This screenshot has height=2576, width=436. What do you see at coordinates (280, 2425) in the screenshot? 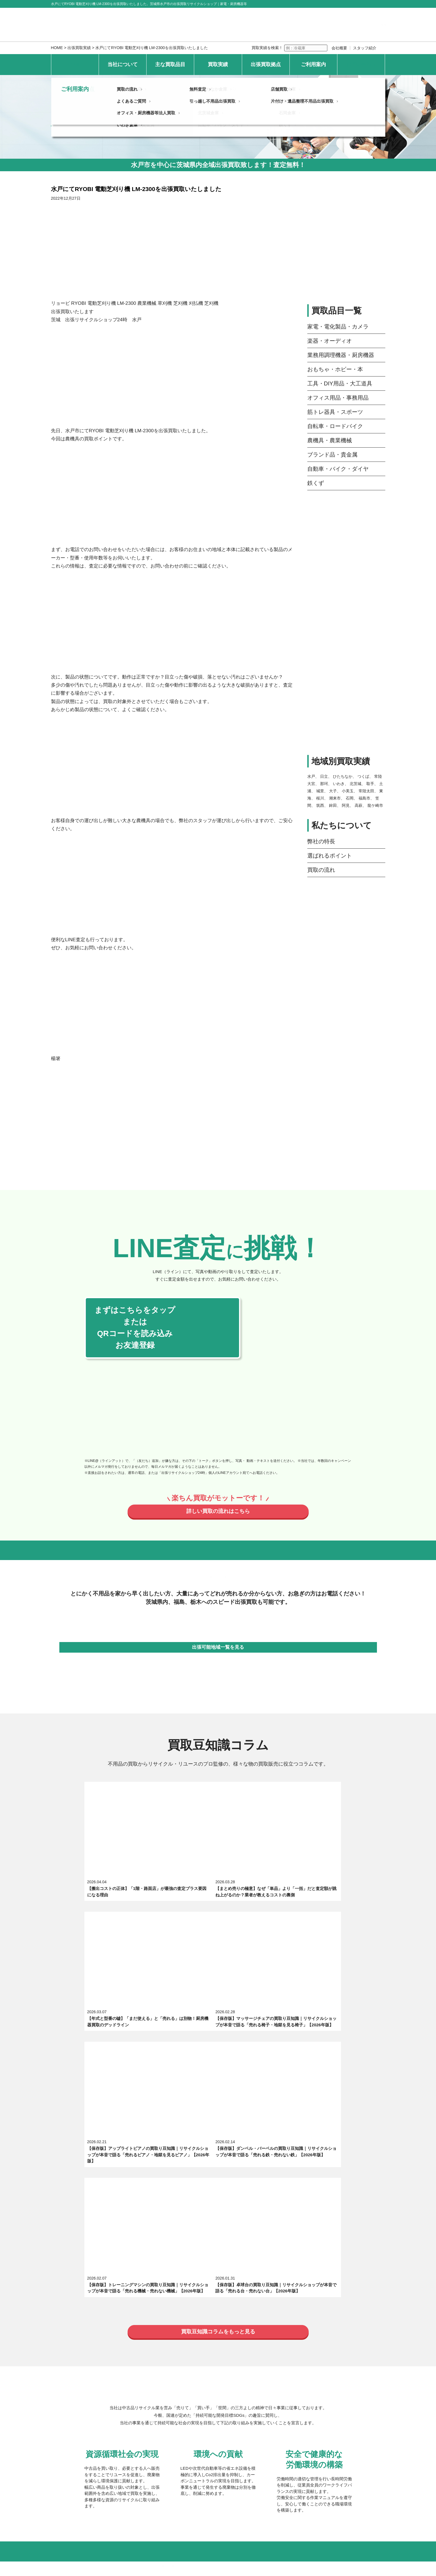
I see `店舗買取` at bounding box center [280, 2425].